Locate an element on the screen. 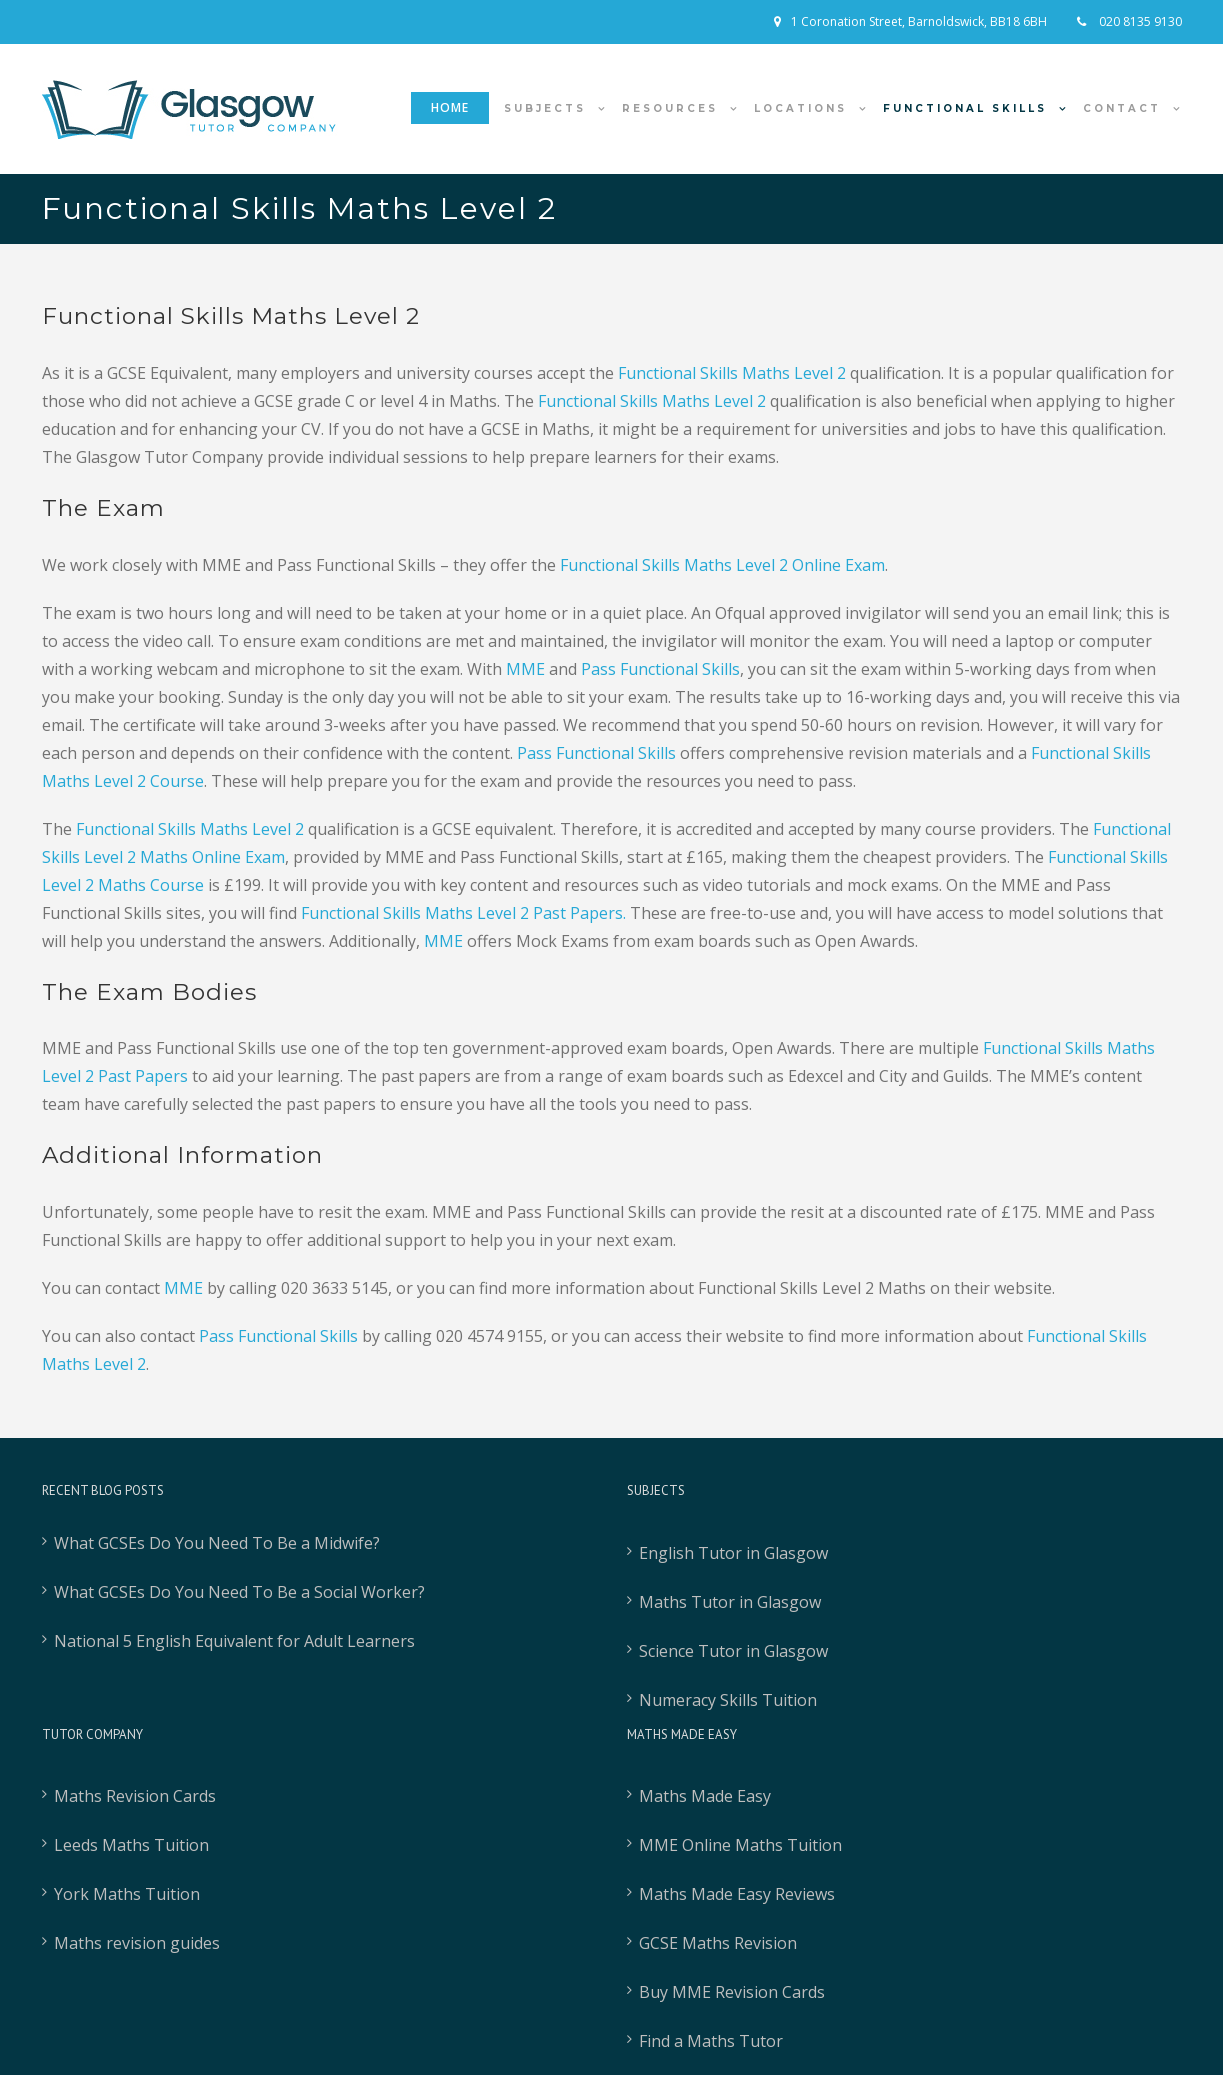 The width and height of the screenshot is (1223, 2075). Find a Maths Tutor is located at coordinates (711, 2041).